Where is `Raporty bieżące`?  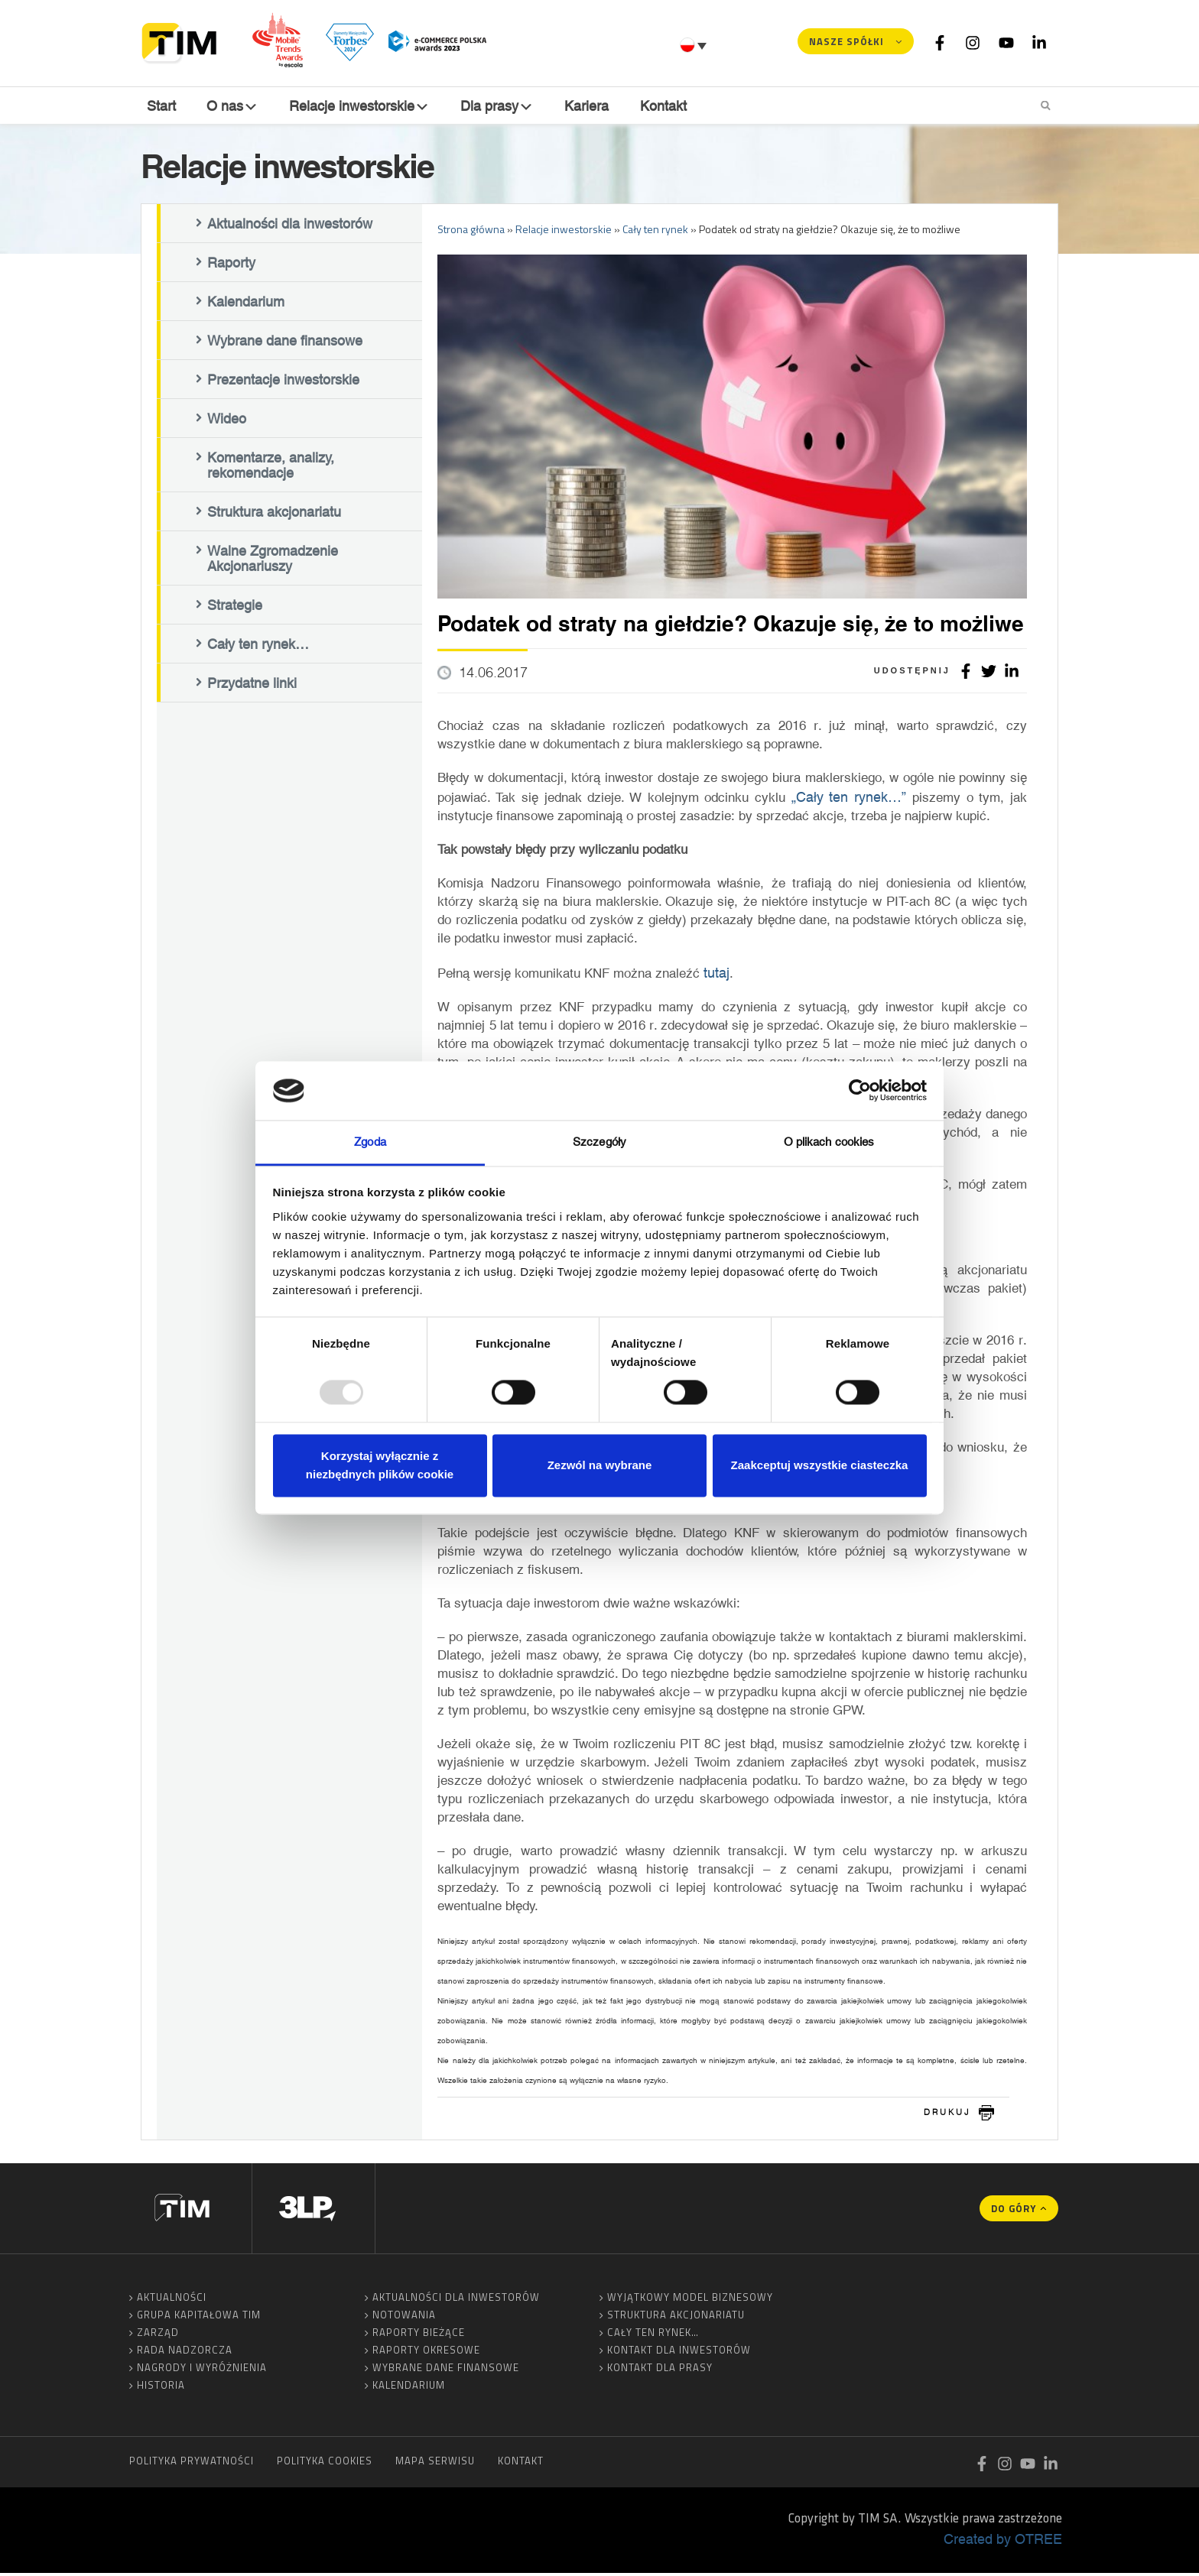
Raporty bieżące is located at coordinates (418, 2335).